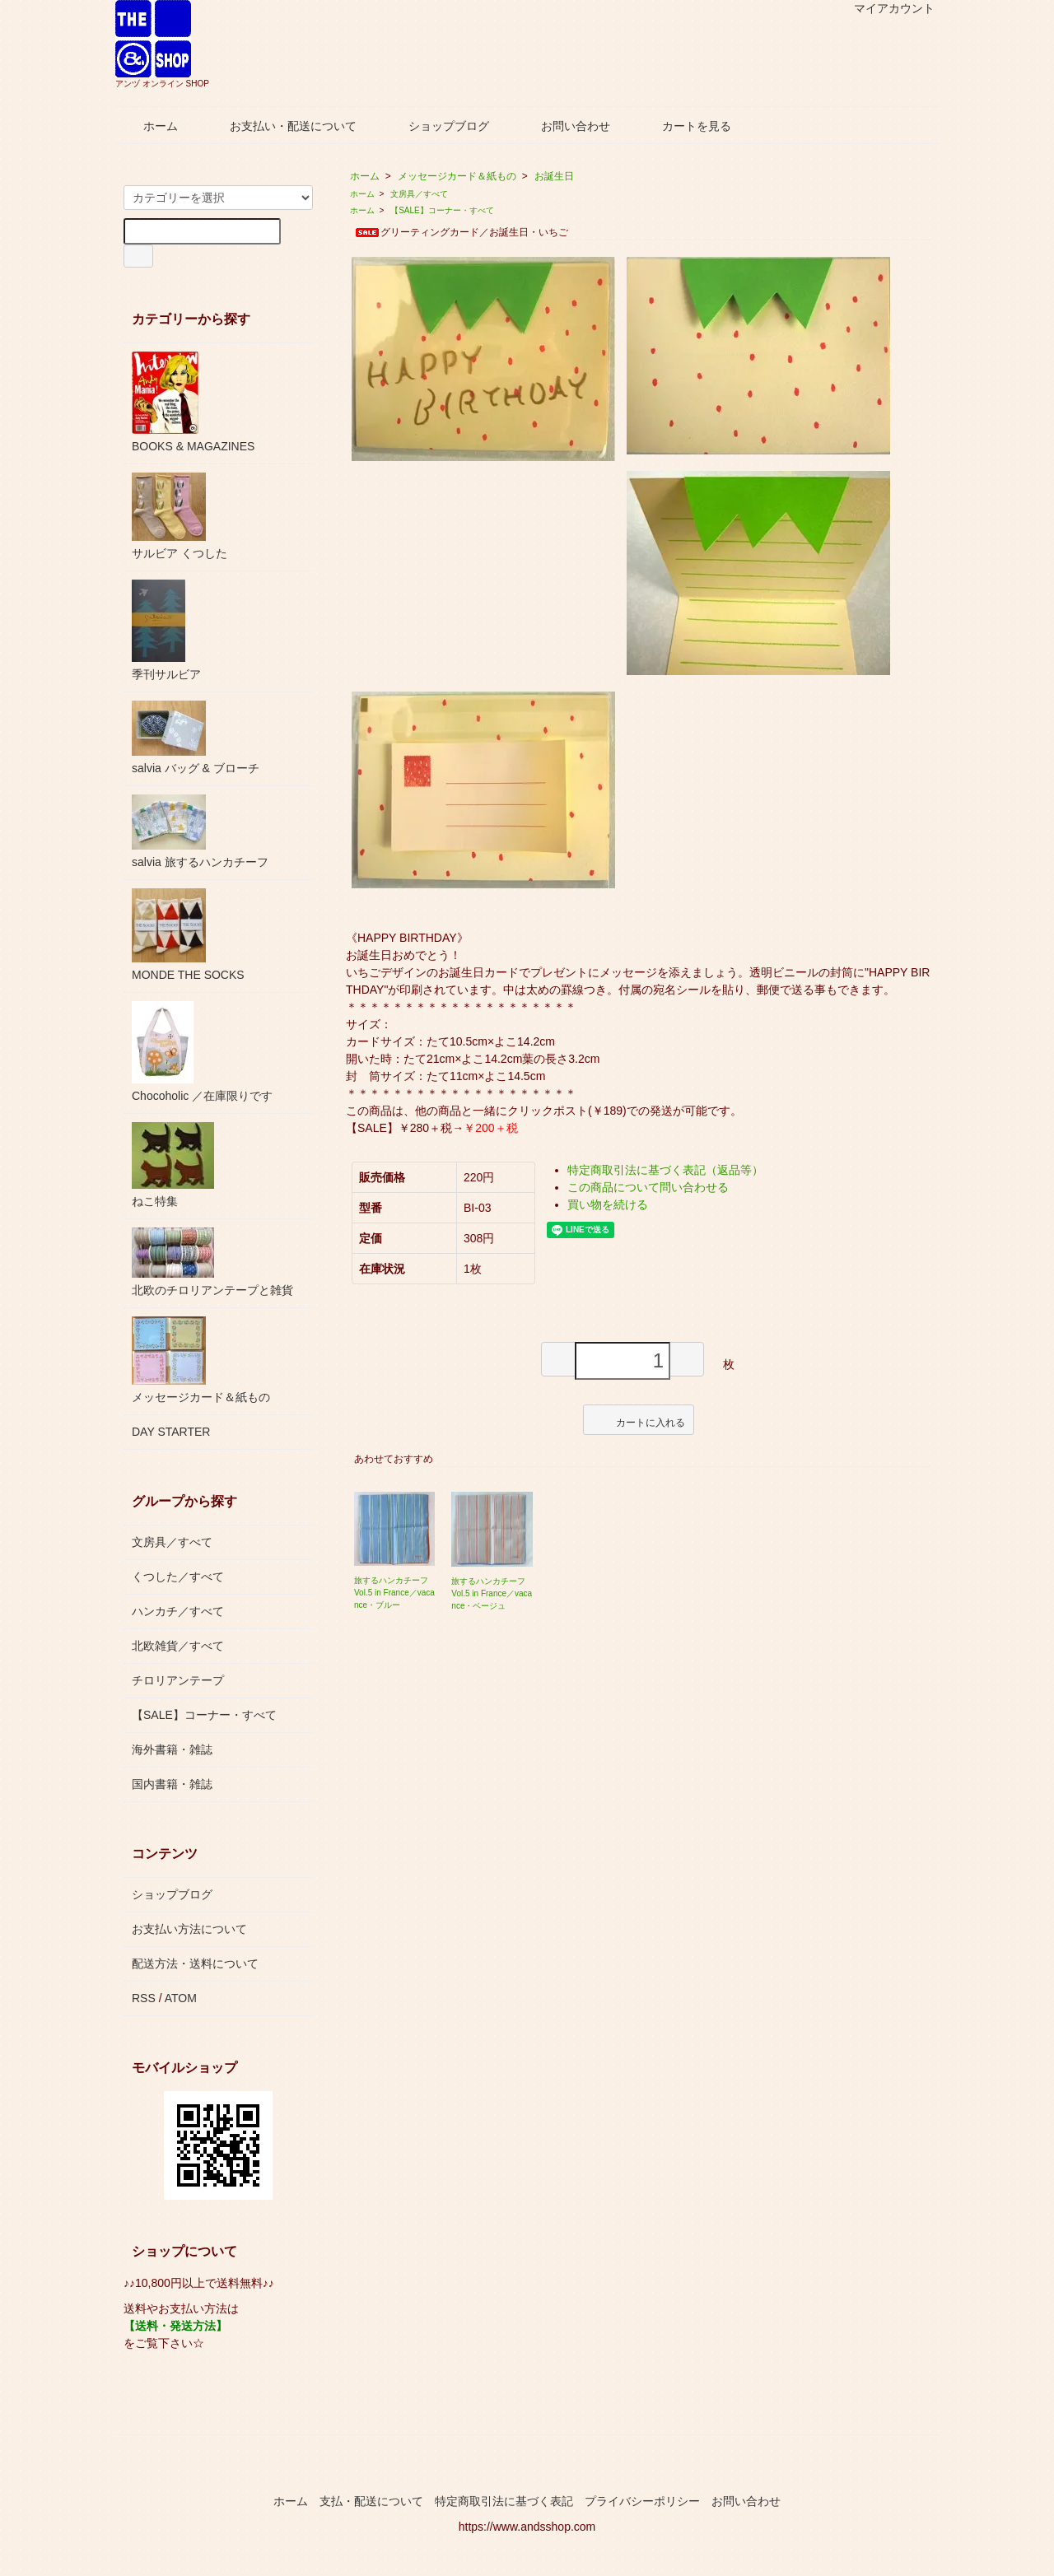 The image size is (1054, 2576). What do you see at coordinates (684, 126) in the screenshot?
I see `カートを見る` at bounding box center [684, 126].